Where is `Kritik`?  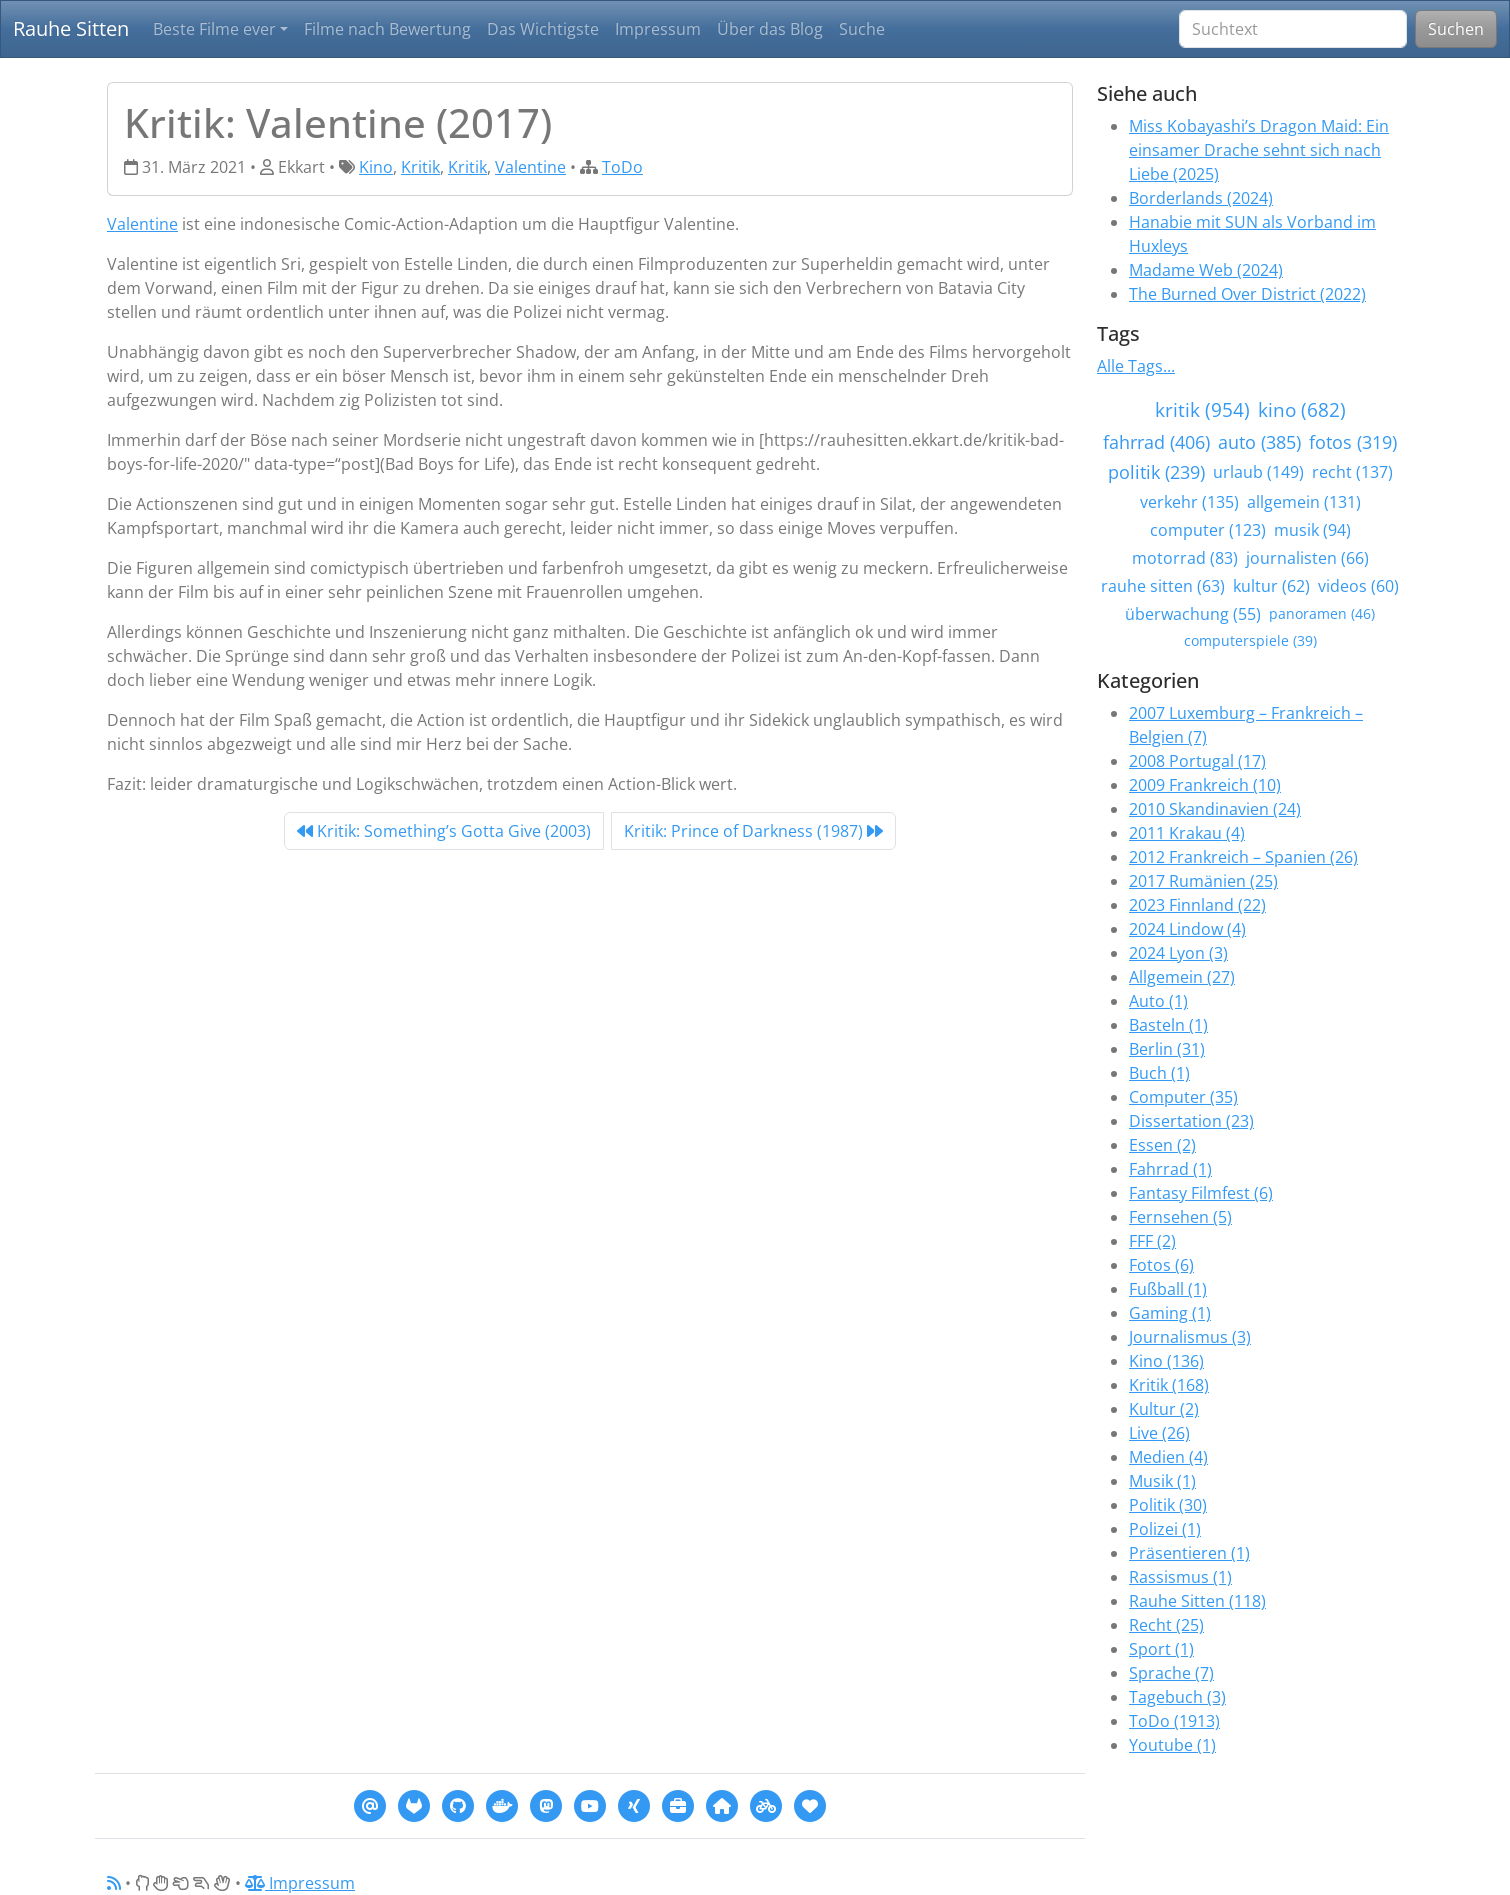
Kritik is located at coordinates (420, 167).